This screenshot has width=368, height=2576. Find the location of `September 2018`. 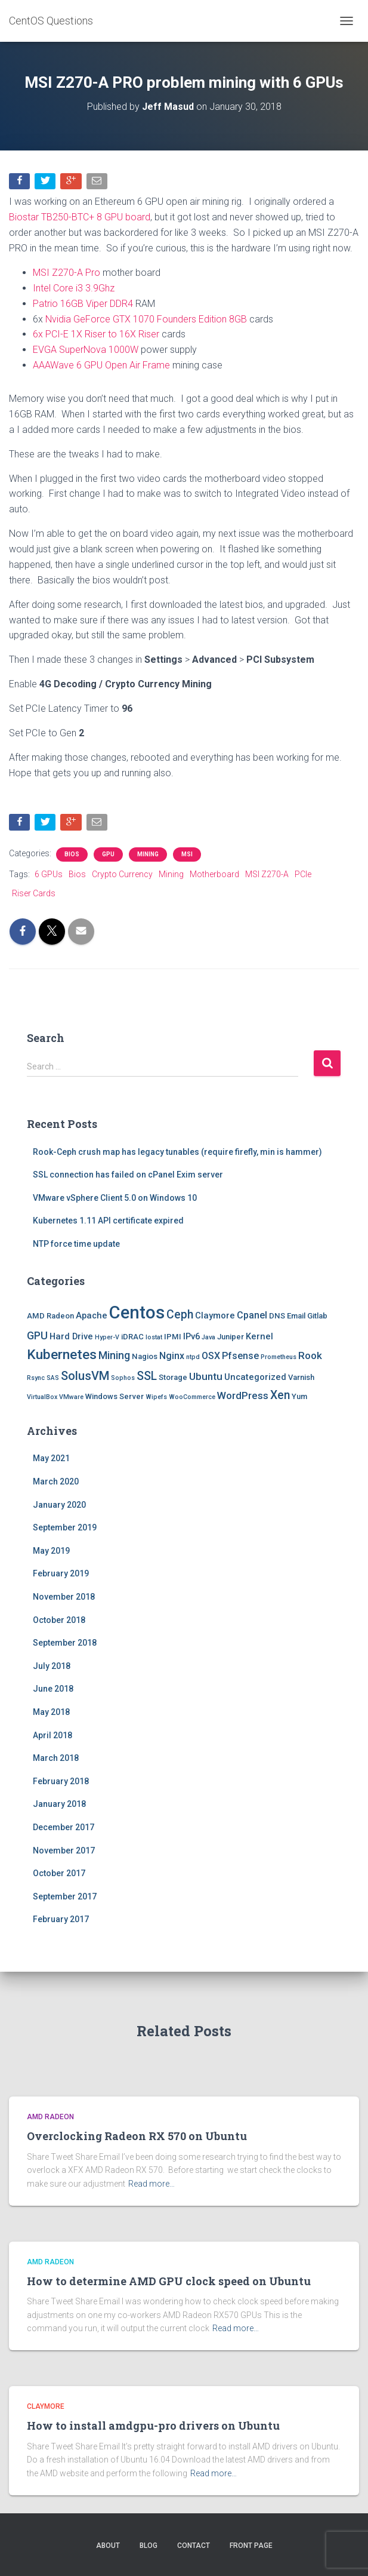

September 2018 is located at coordinates (65, 1642).